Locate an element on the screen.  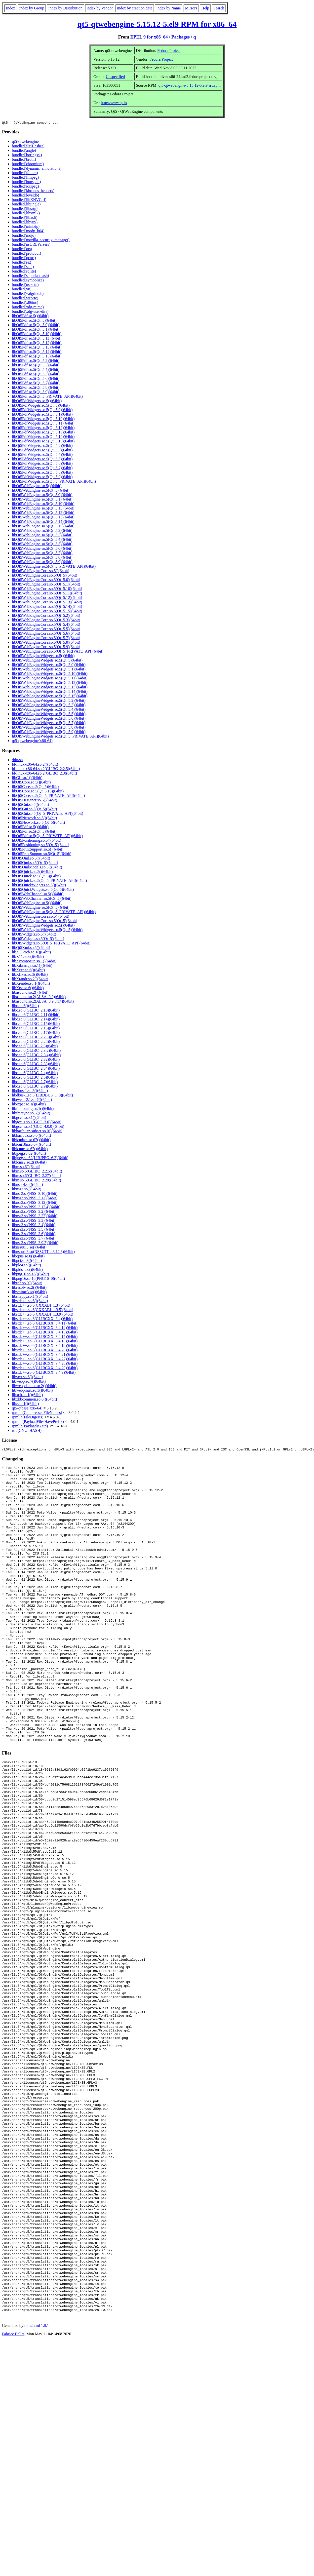
libQt5QuickWidgets.so.5(Qt_5)(64bit) is located at coordinates (43, 890).